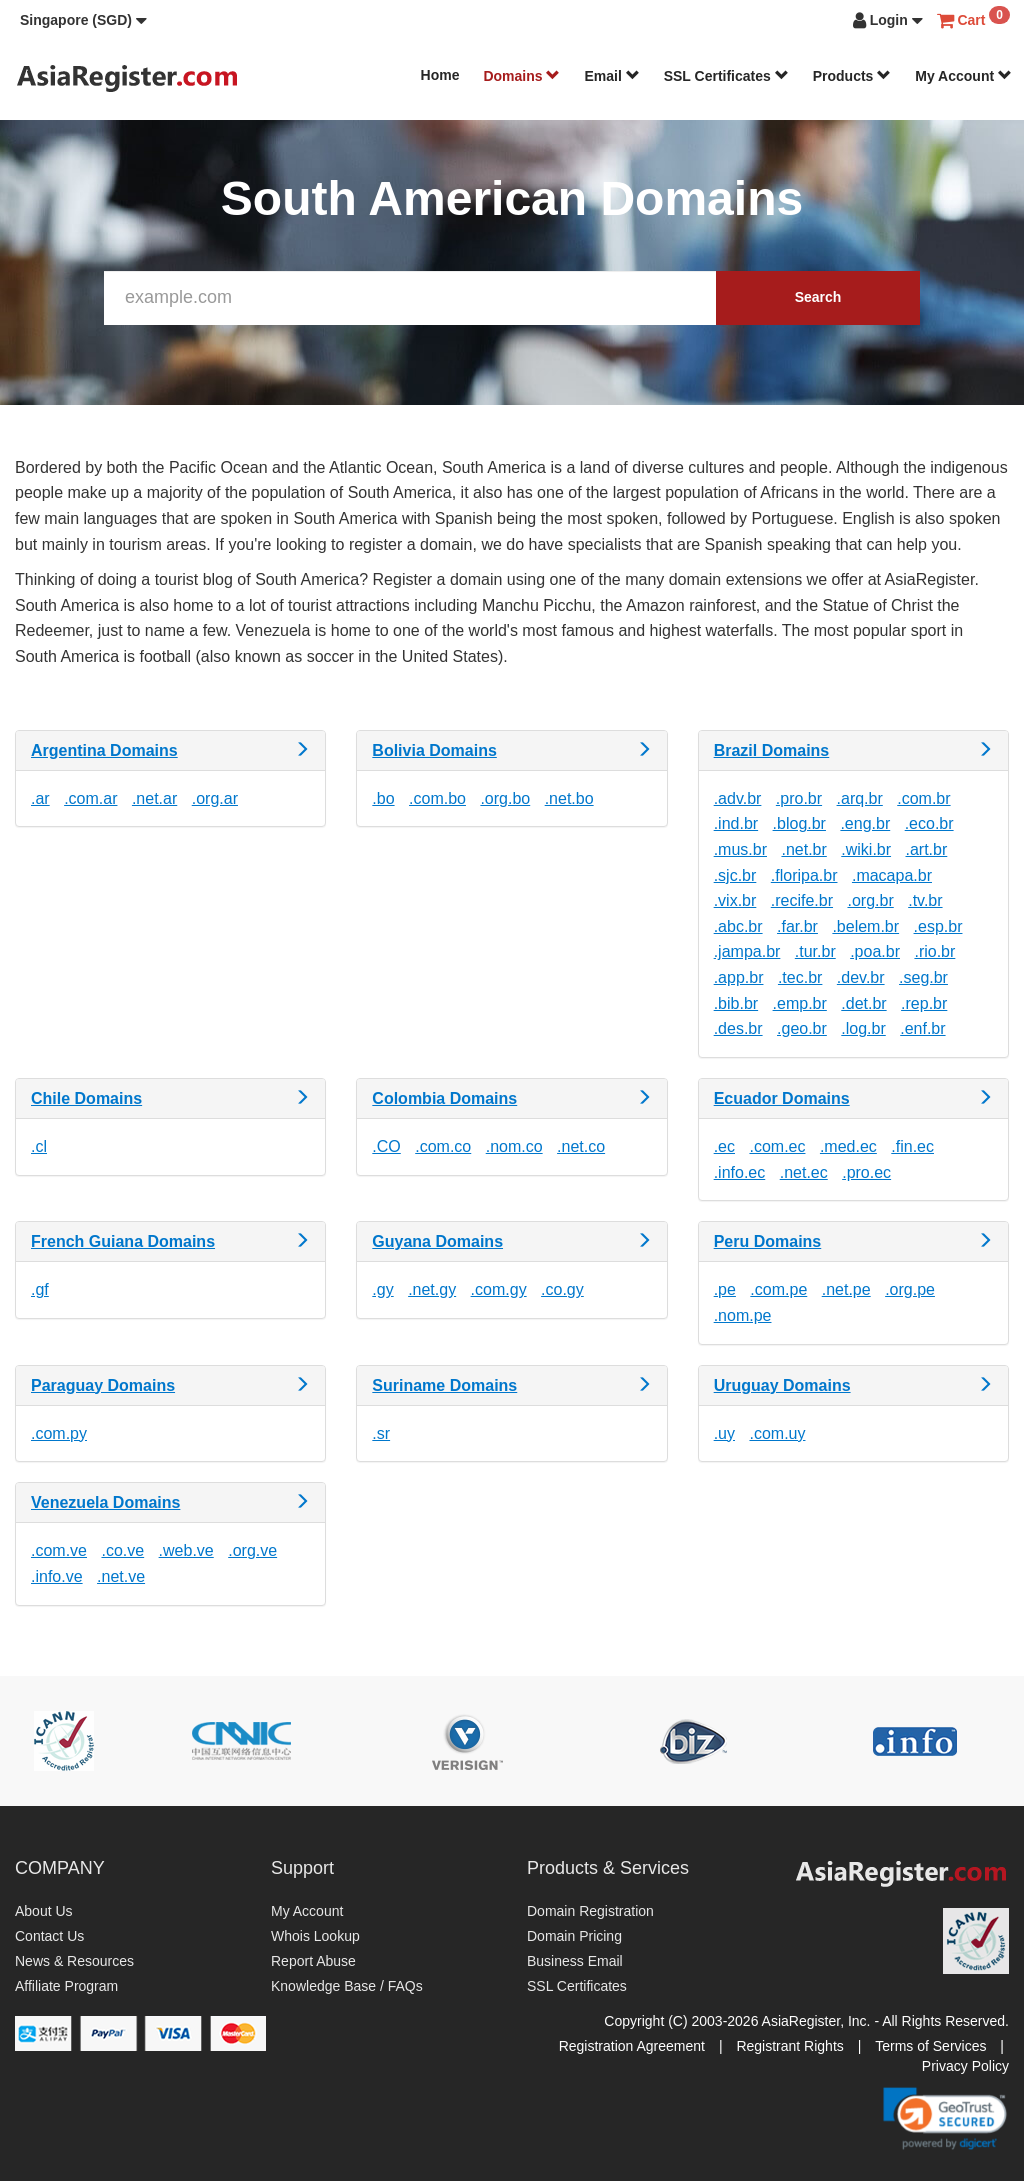 The image size is (1024, 2181). Describe the element at coordinates (726, 76) in the screenshot. I see `SSL Certificates` at that location.